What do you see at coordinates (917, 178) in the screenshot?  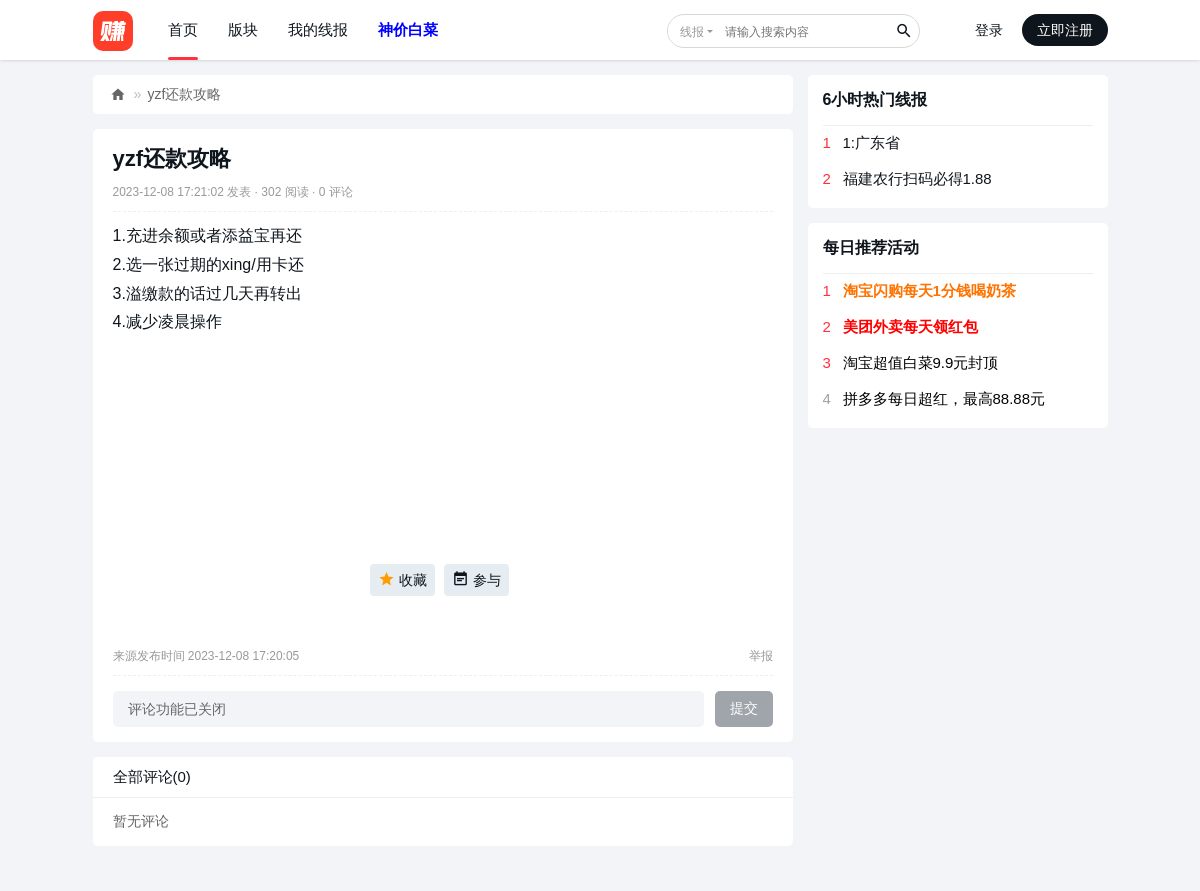 I see `福建农行扫码必得1.88` at bounding box center [917, 178].